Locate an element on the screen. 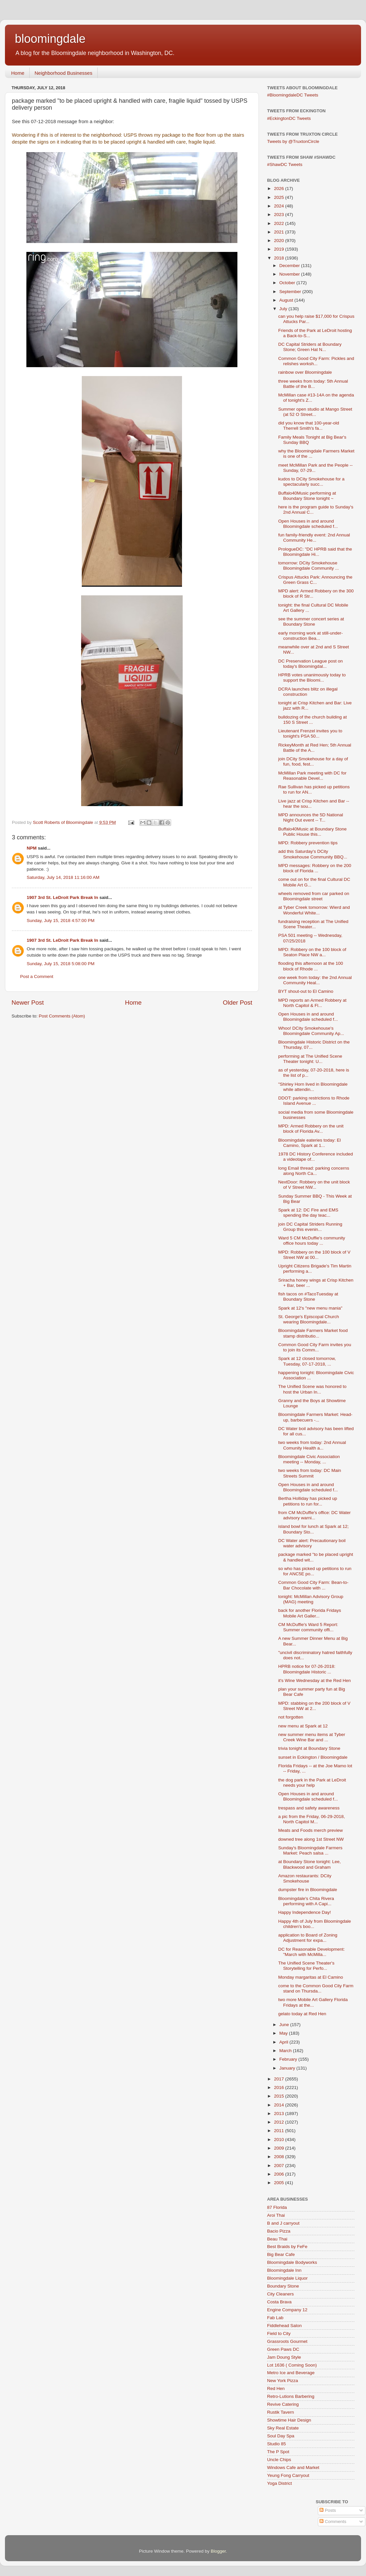 This screenshot has width=366, height=2576. application to Board of Zoning Adjustment for expa... is located at coordinates (307, 1938).